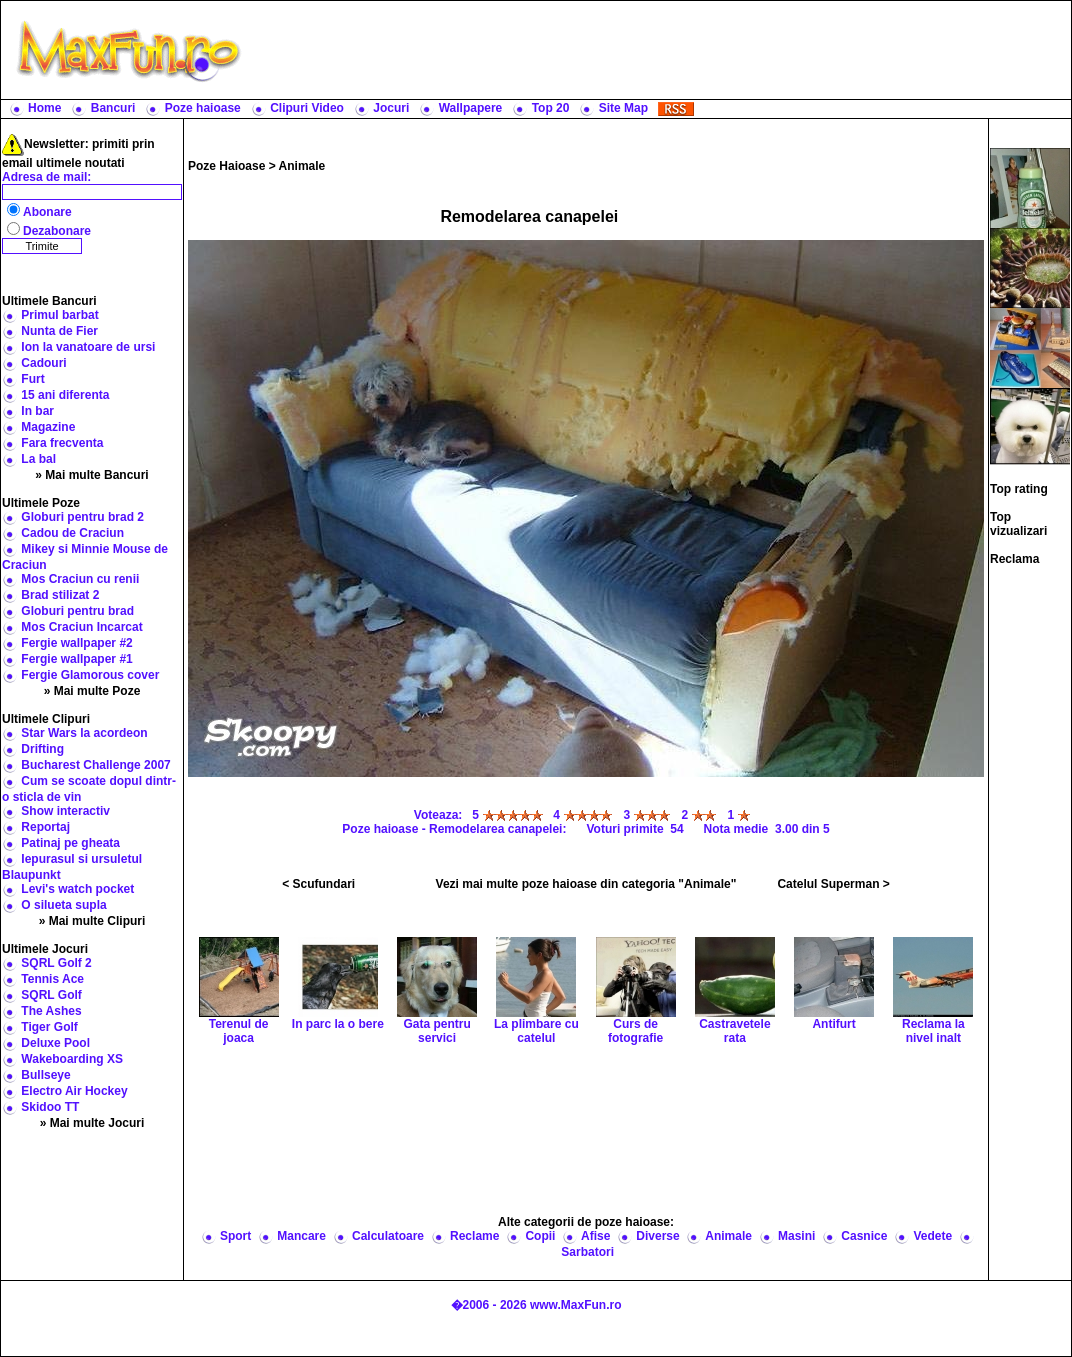 This screenshot has width=1072, height=1357. Describe the element at coordinates (235, 1236) in the screenshot. I see `Sport` at that location.